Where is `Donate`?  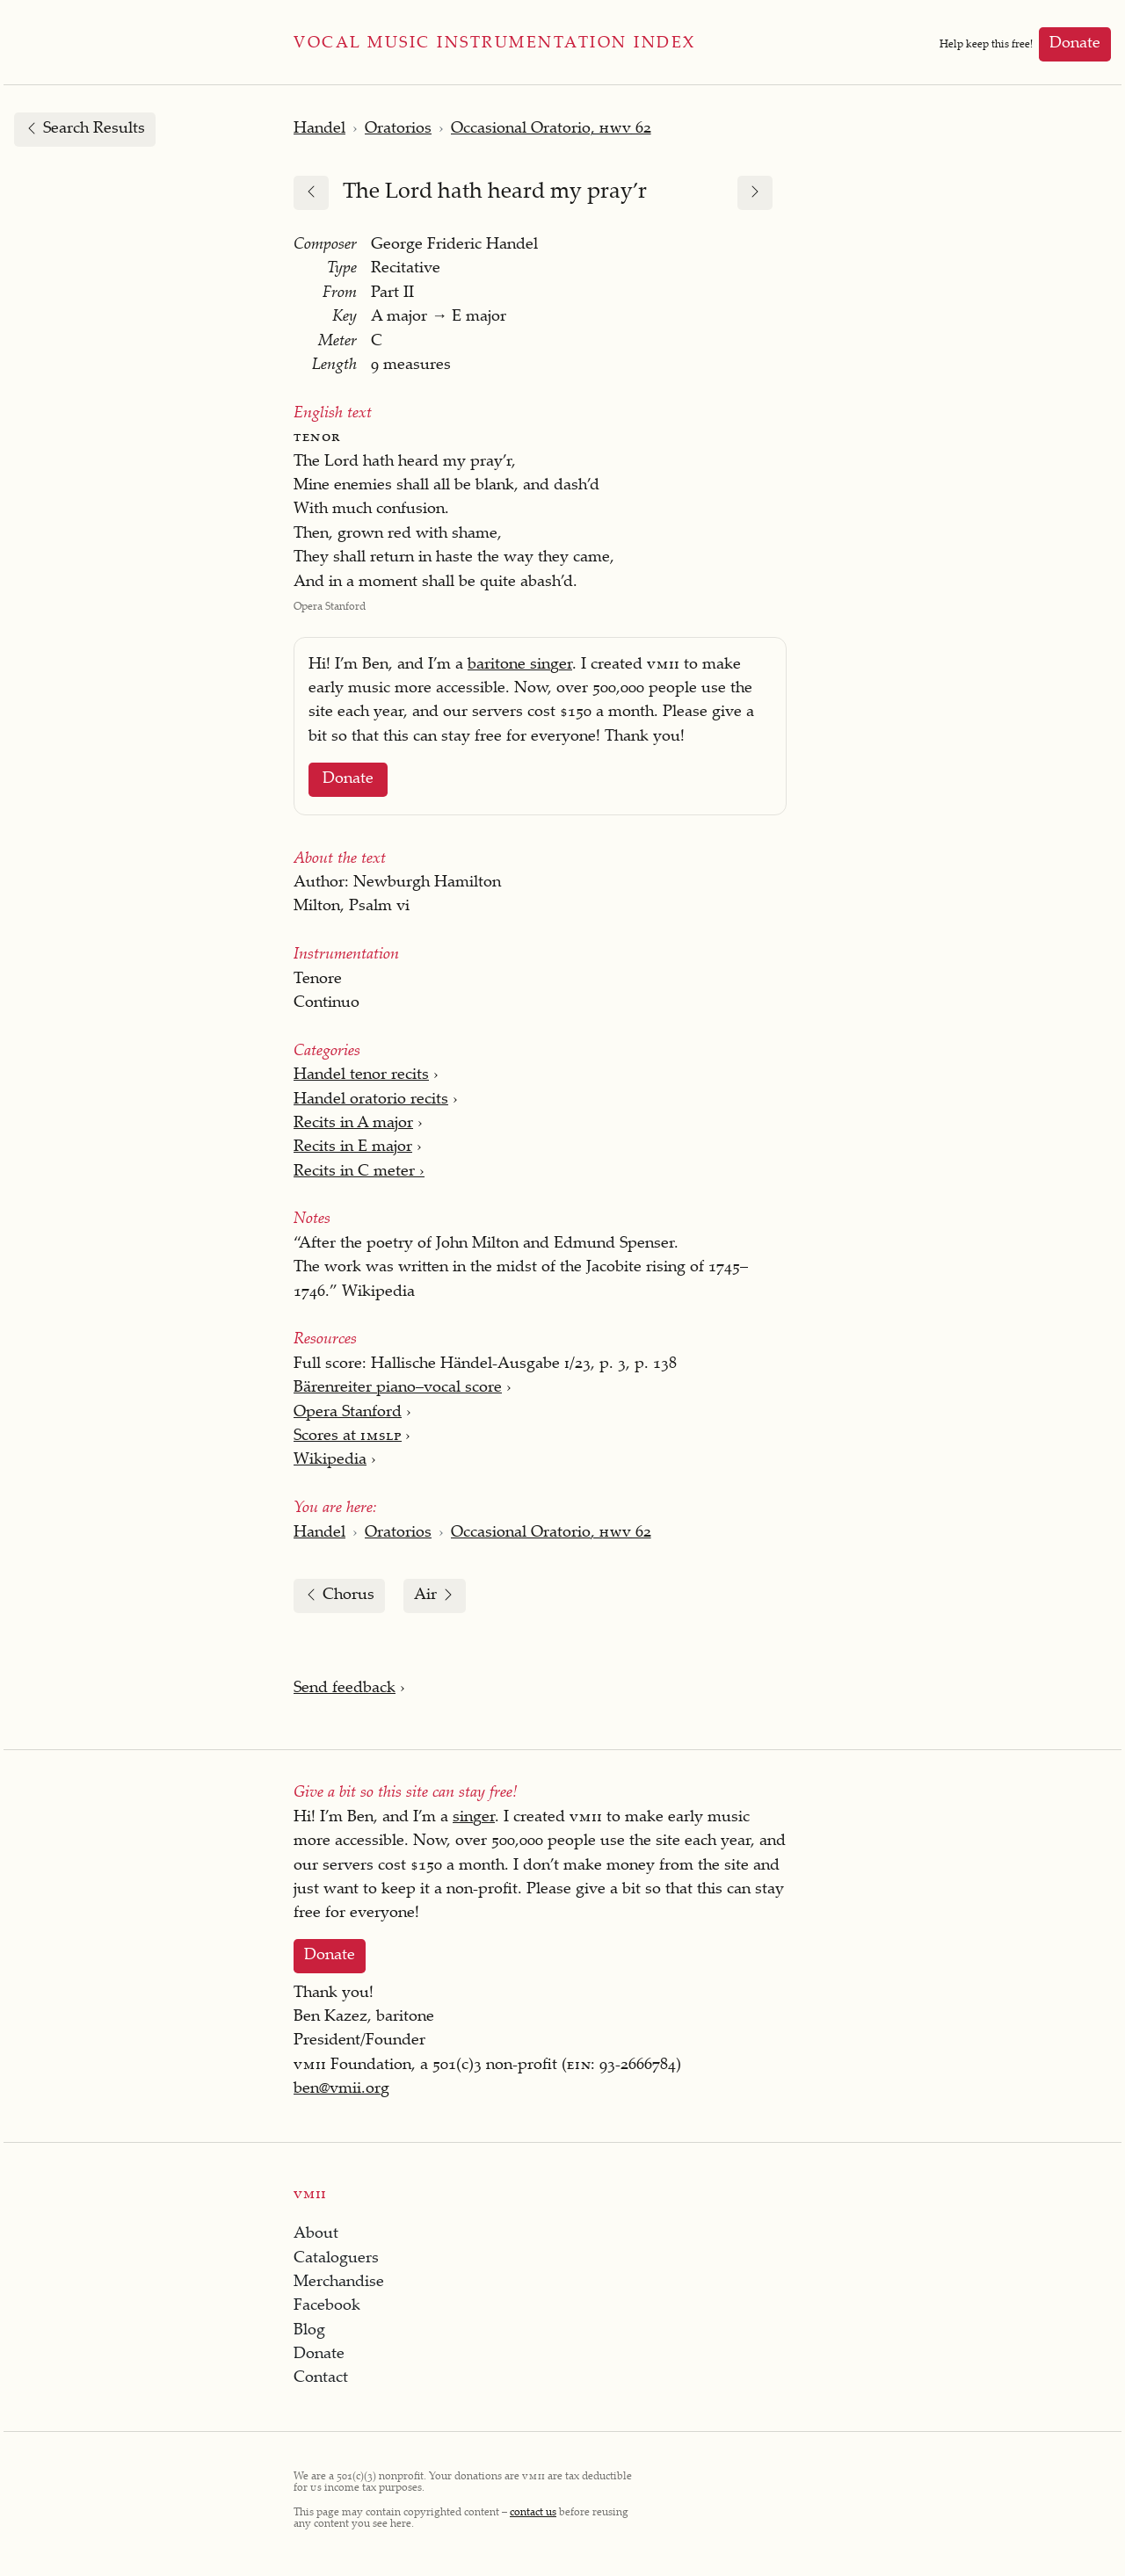 Donate is located at coordinates (1074, 44).